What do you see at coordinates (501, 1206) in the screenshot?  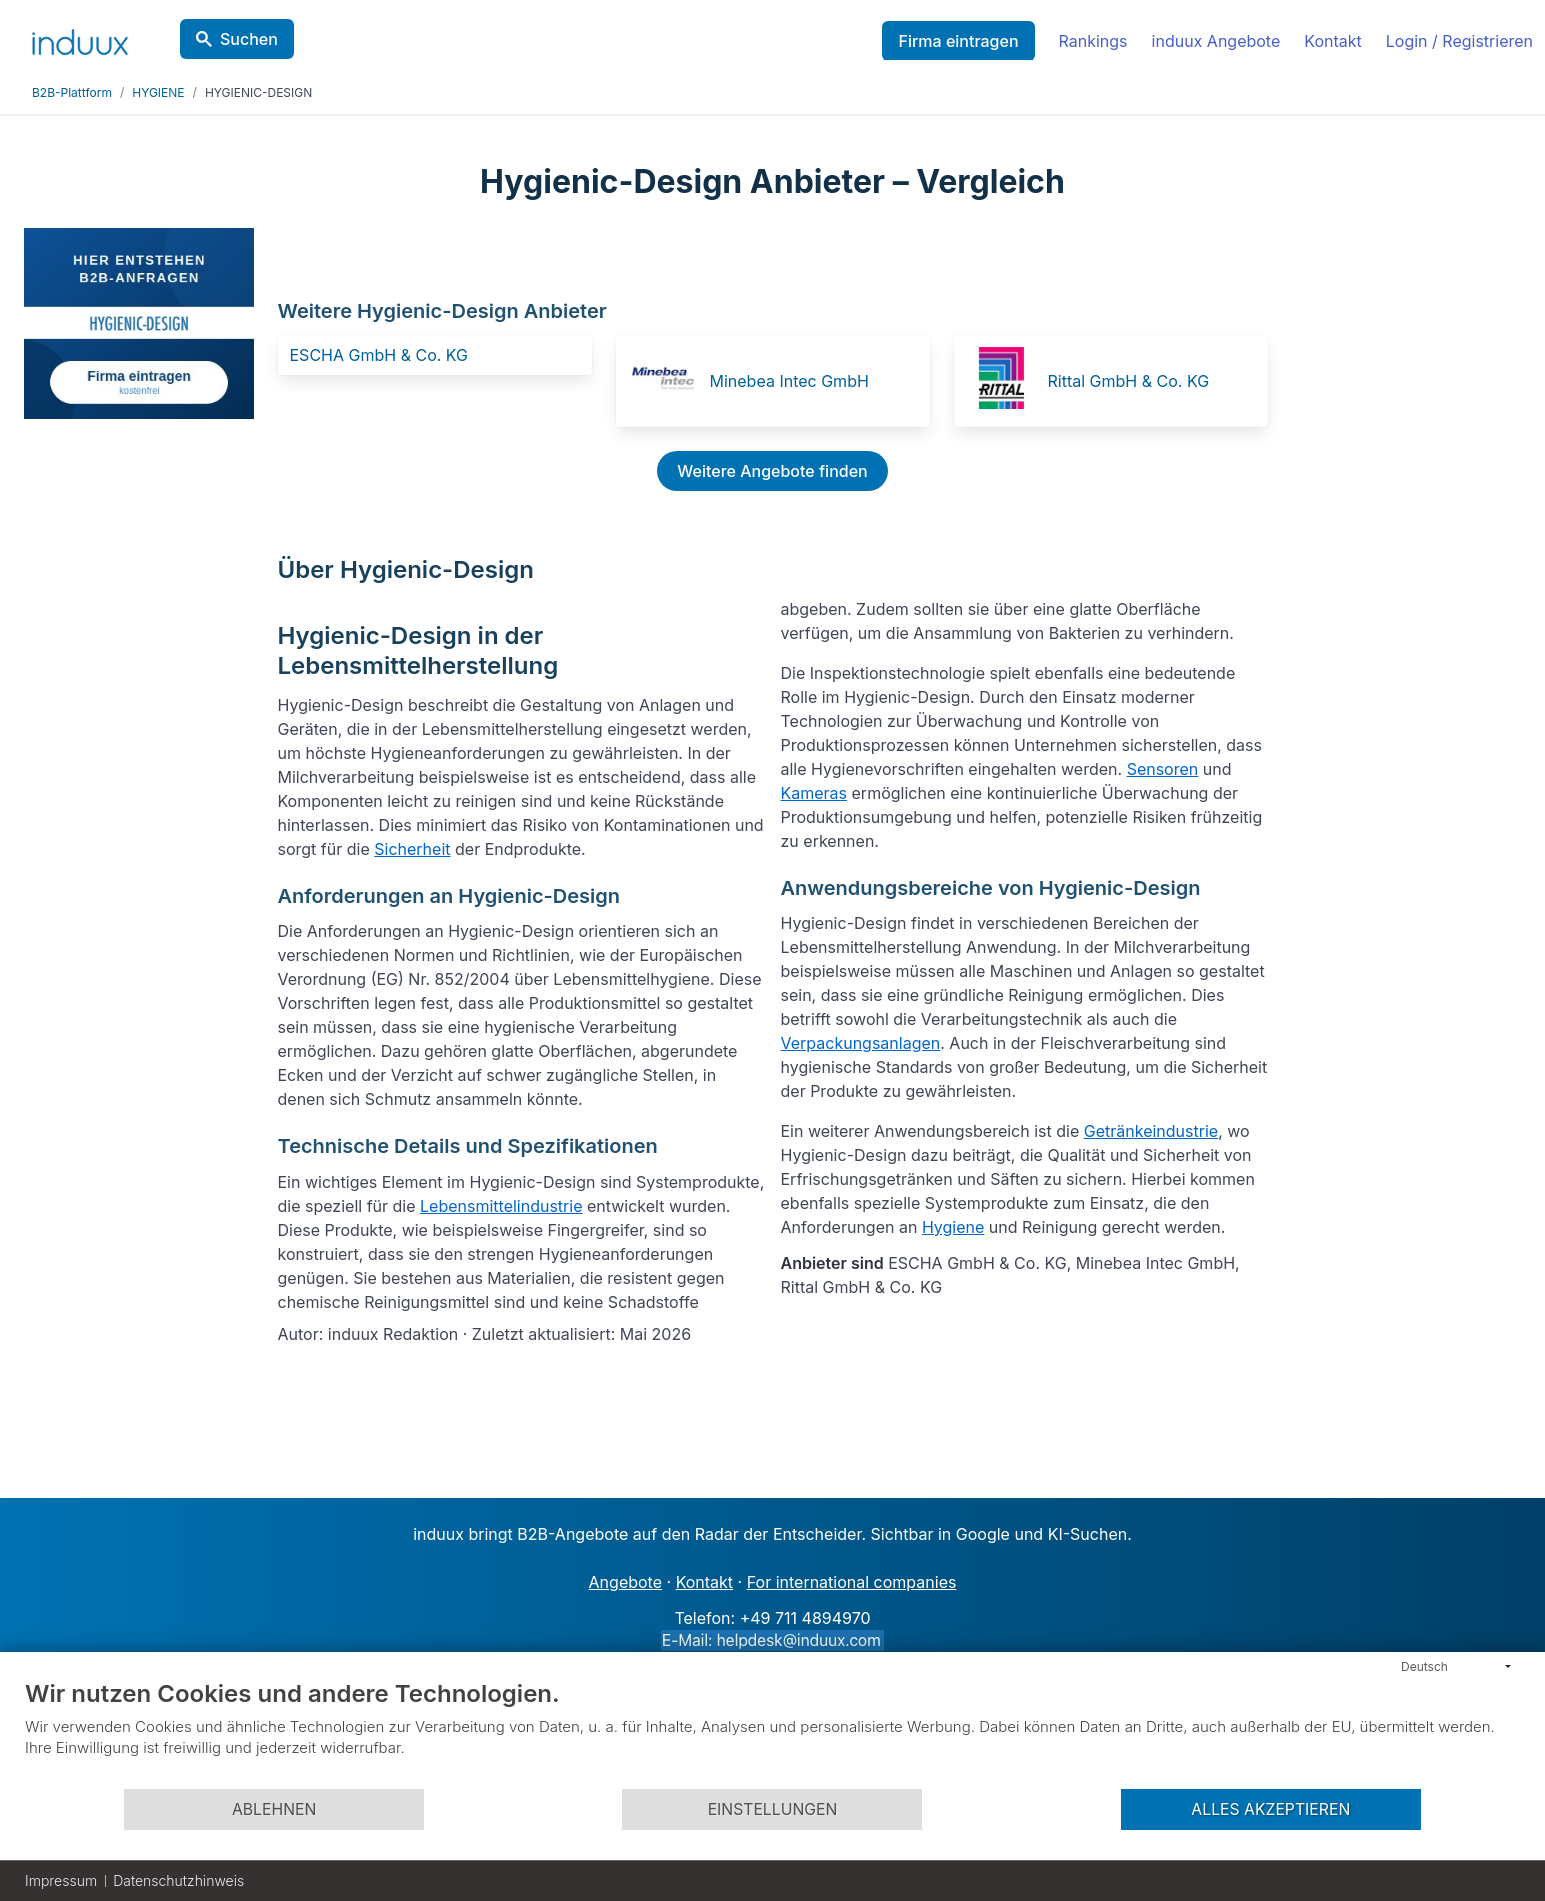 I see `Lebensmittelindustrie` at bounding box center [501, 1206].